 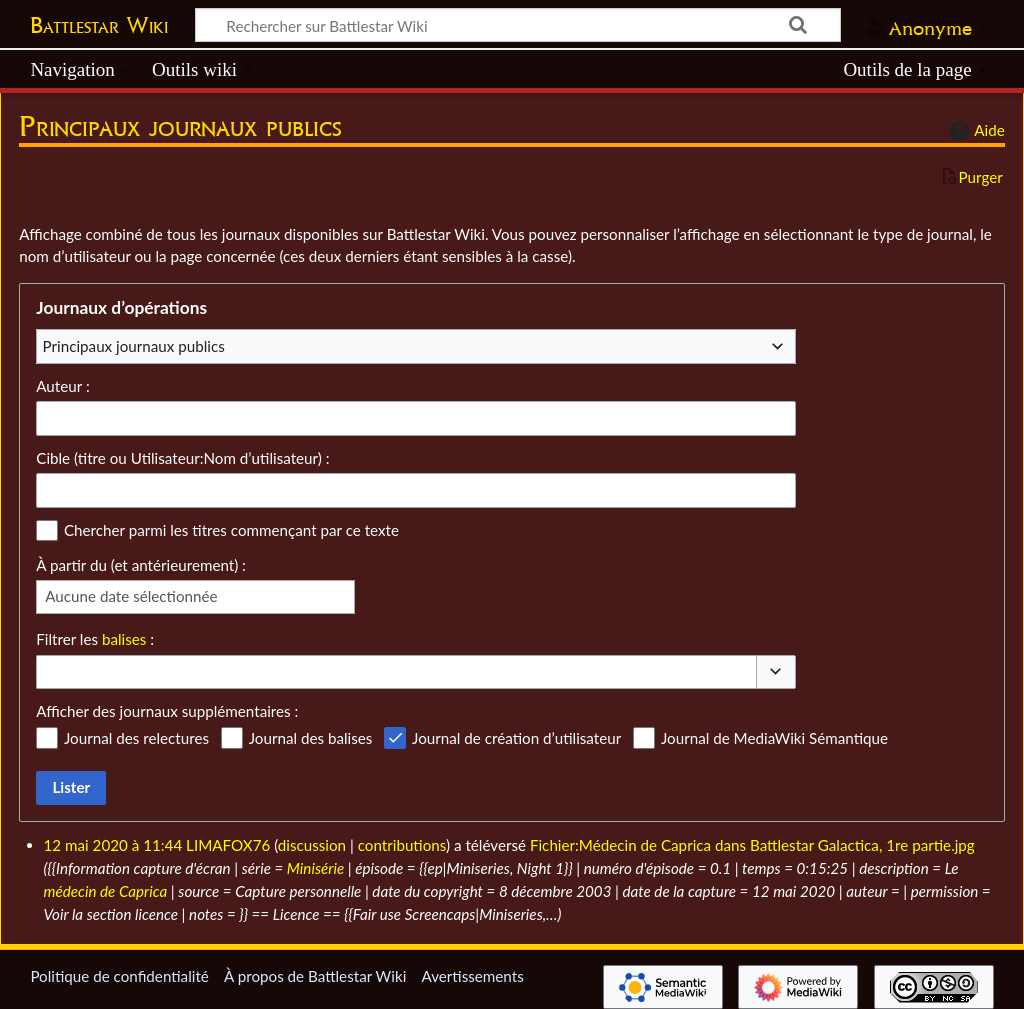 I want to click on Auteur :, so click(x=63, y=386).